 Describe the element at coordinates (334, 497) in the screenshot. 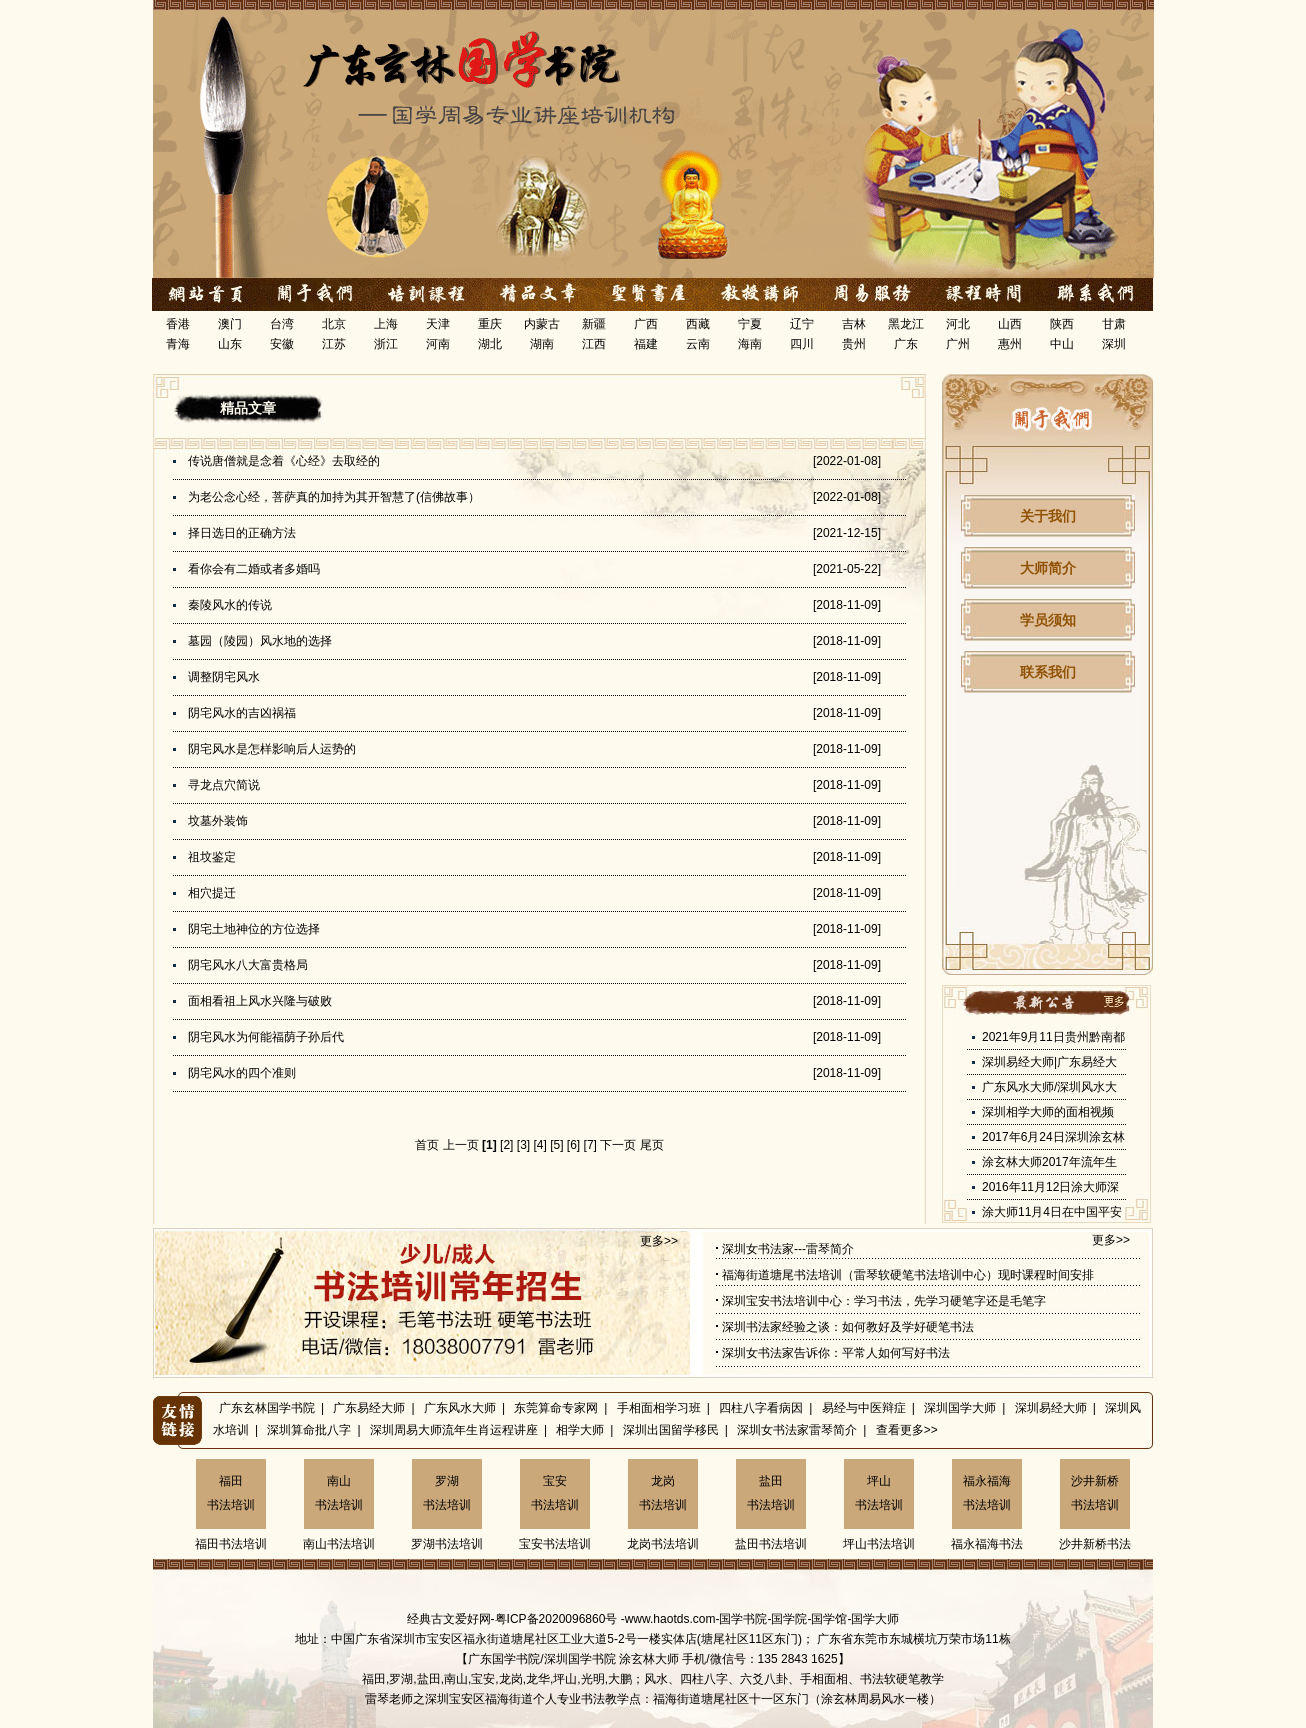

I see `为老公念心经，菩萨真的加持为其开智慧了(信佛故事）` at that location.